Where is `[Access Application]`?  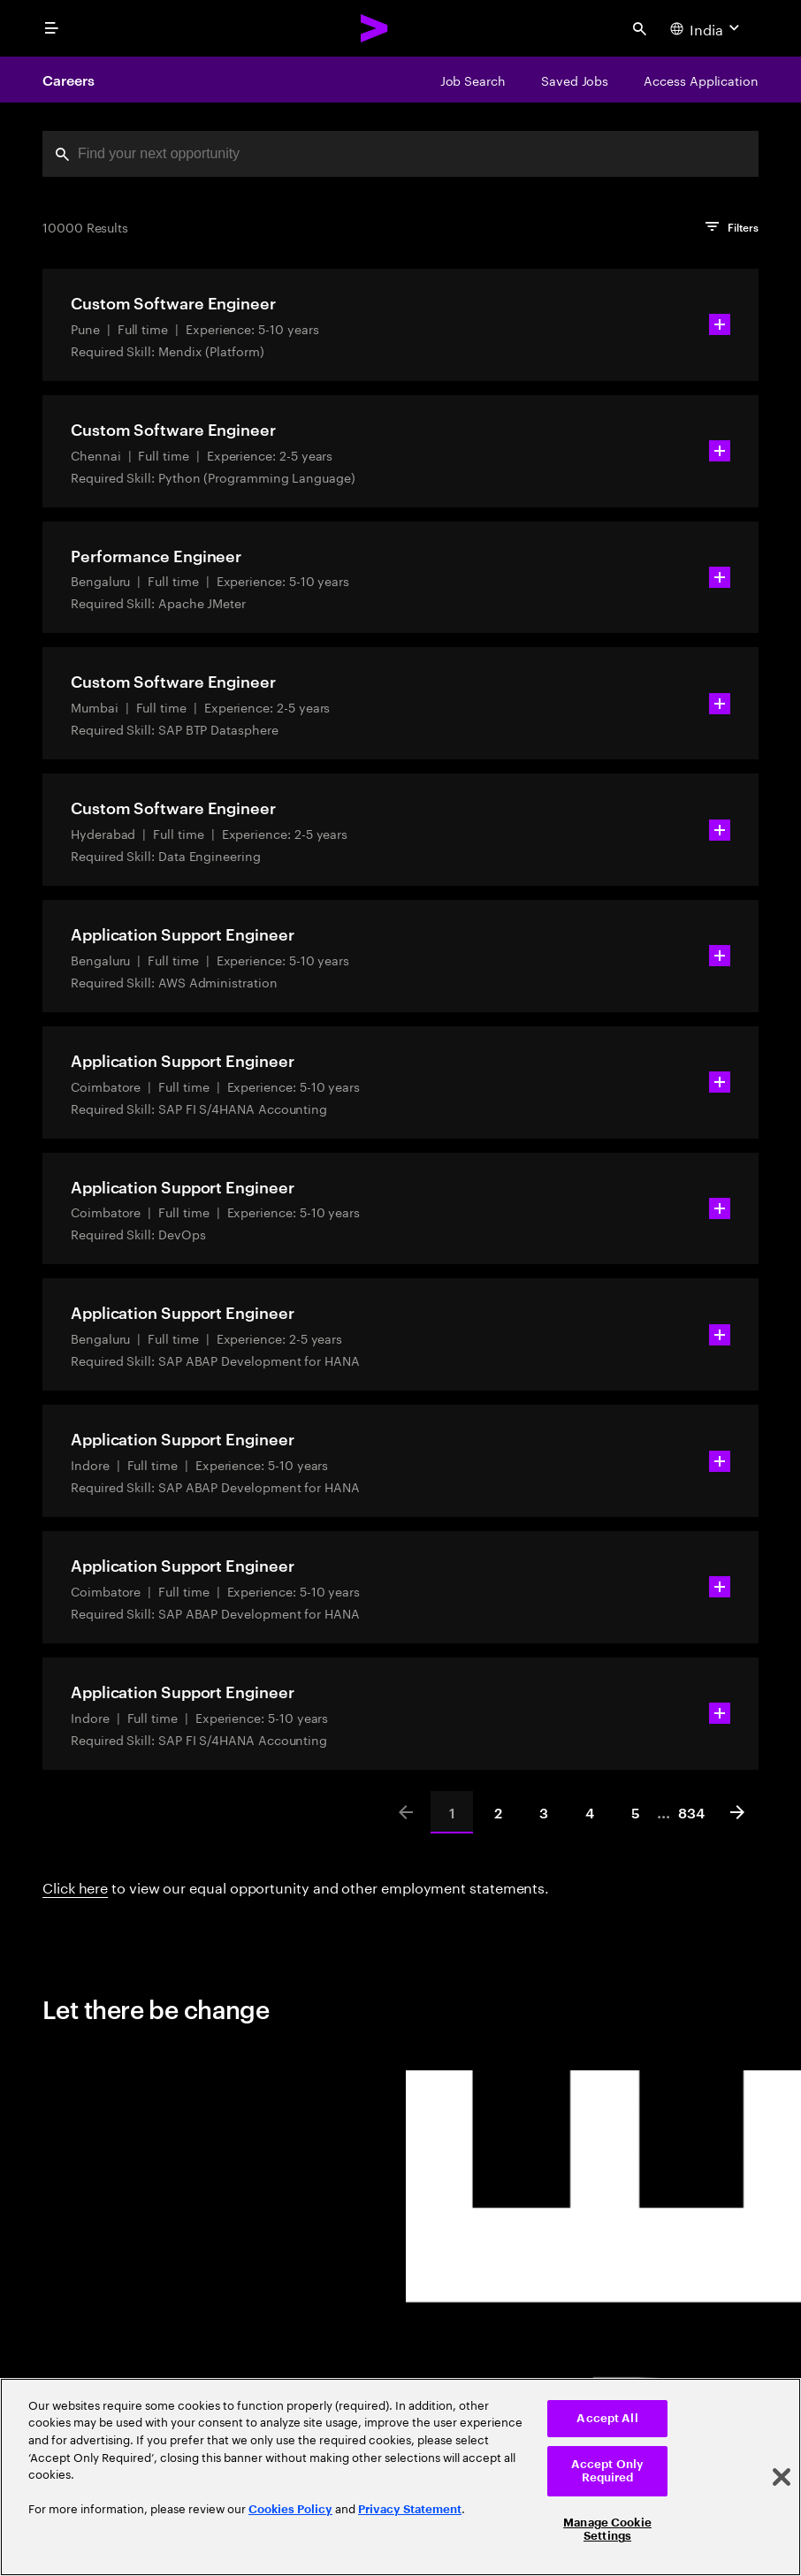 [Access Application] is located at coordinates (701, 80).